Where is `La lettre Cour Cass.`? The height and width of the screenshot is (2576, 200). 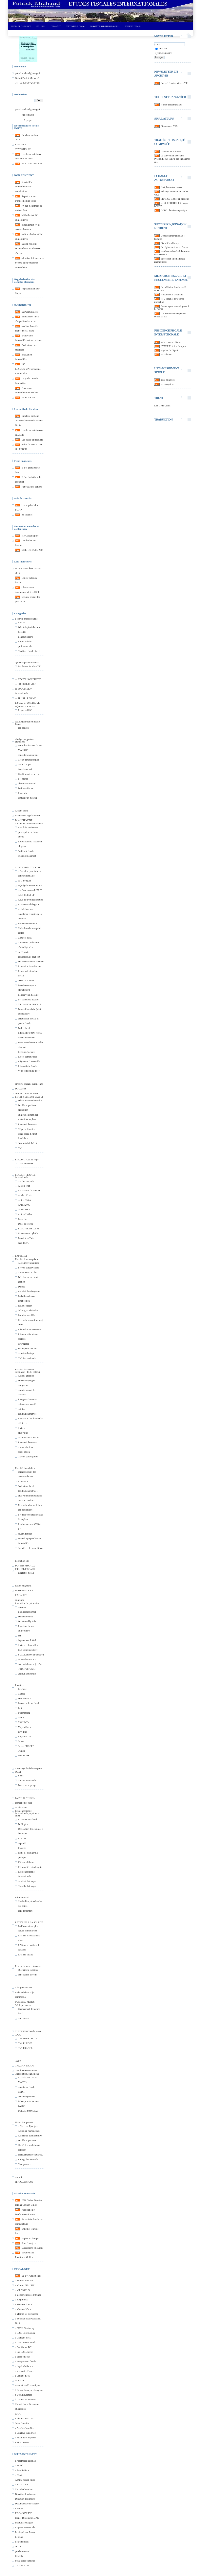 La lettre Cour Cass. is located at coordinates (24, 2418).